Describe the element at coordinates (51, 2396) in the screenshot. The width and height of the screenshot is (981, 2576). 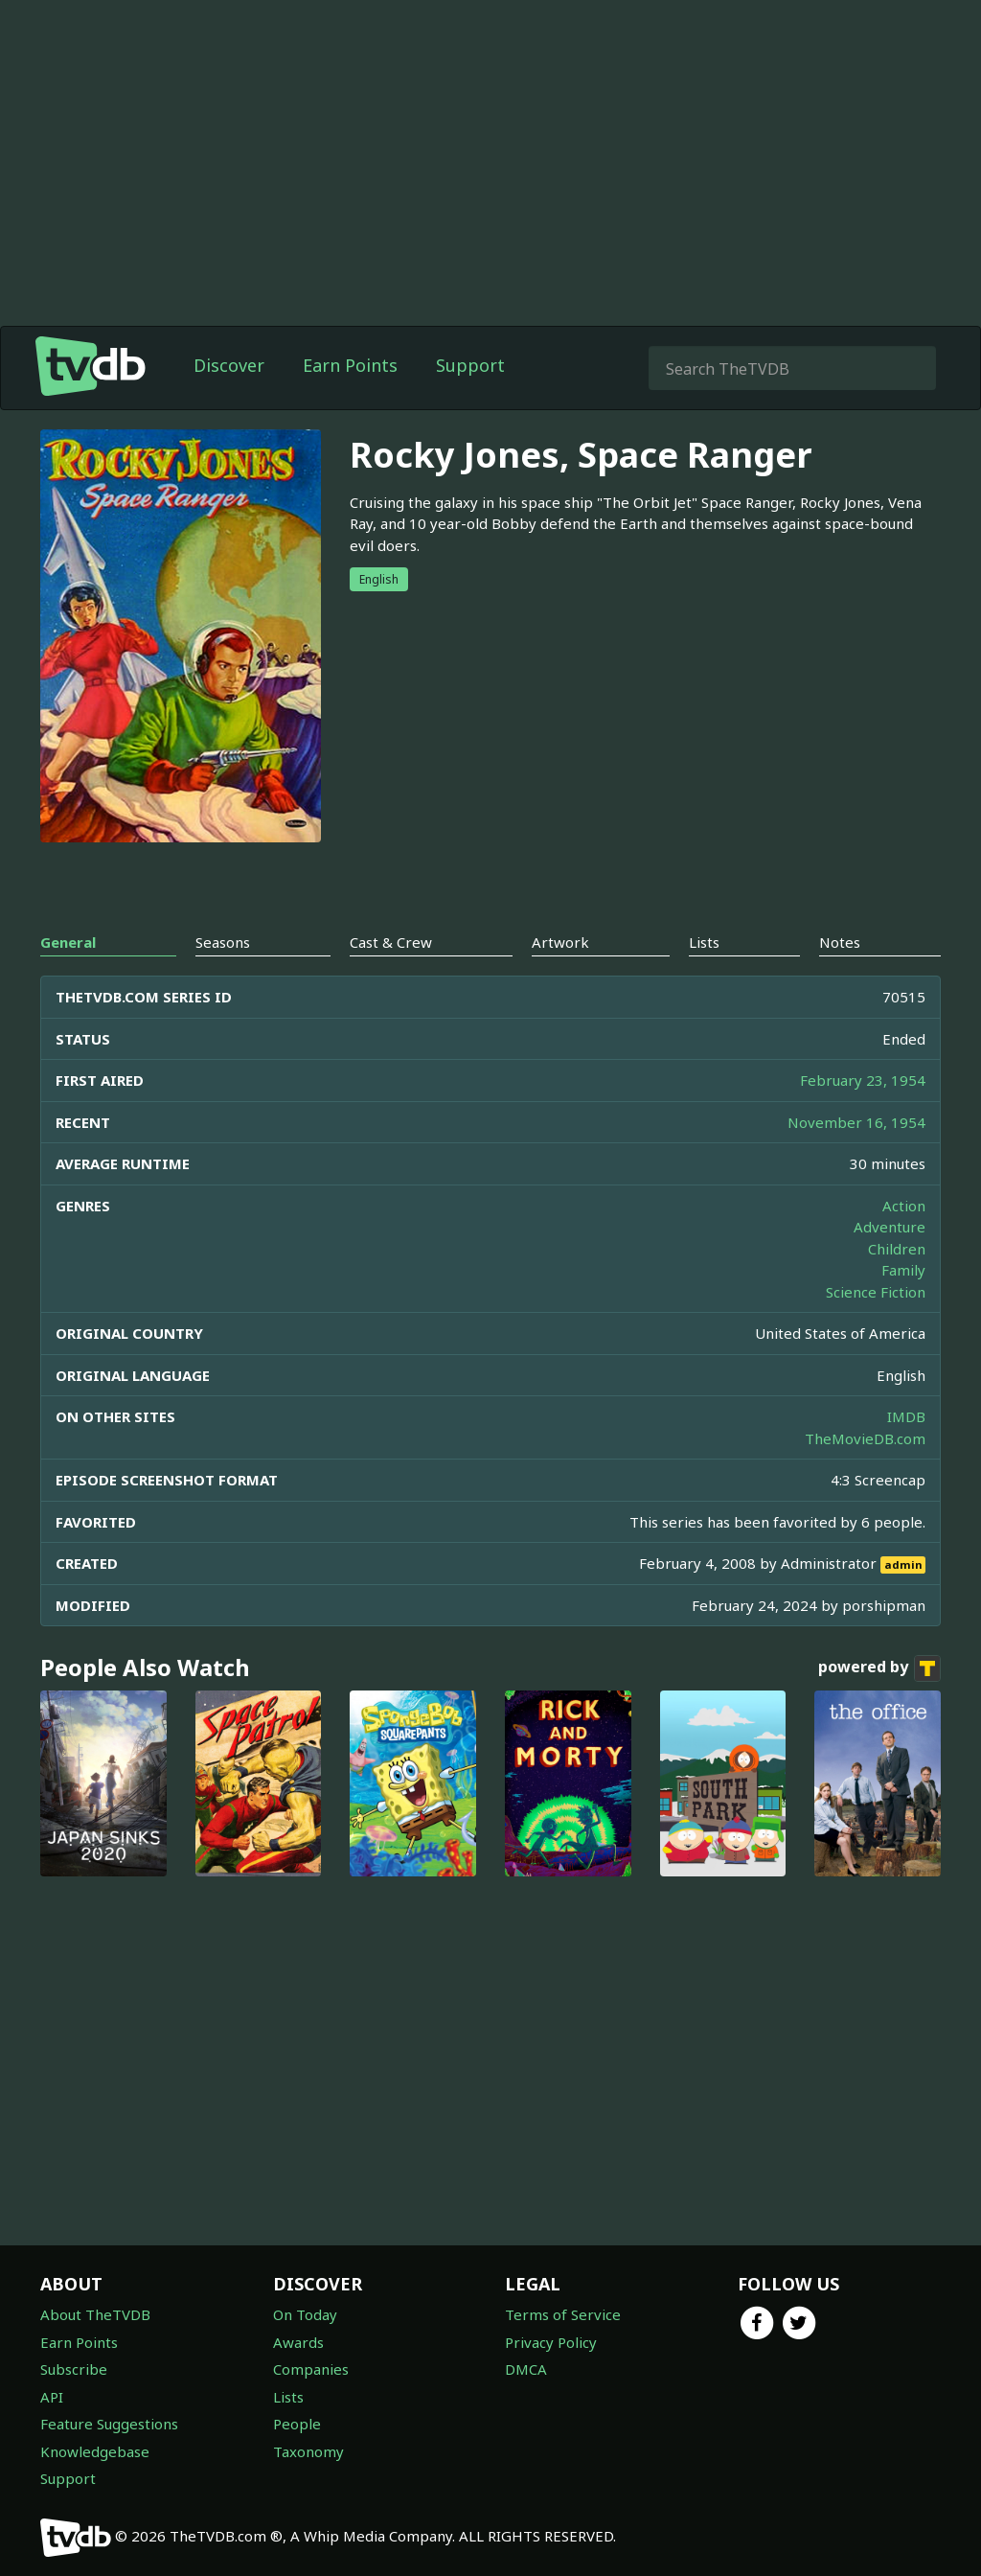
I see `API` at that location.